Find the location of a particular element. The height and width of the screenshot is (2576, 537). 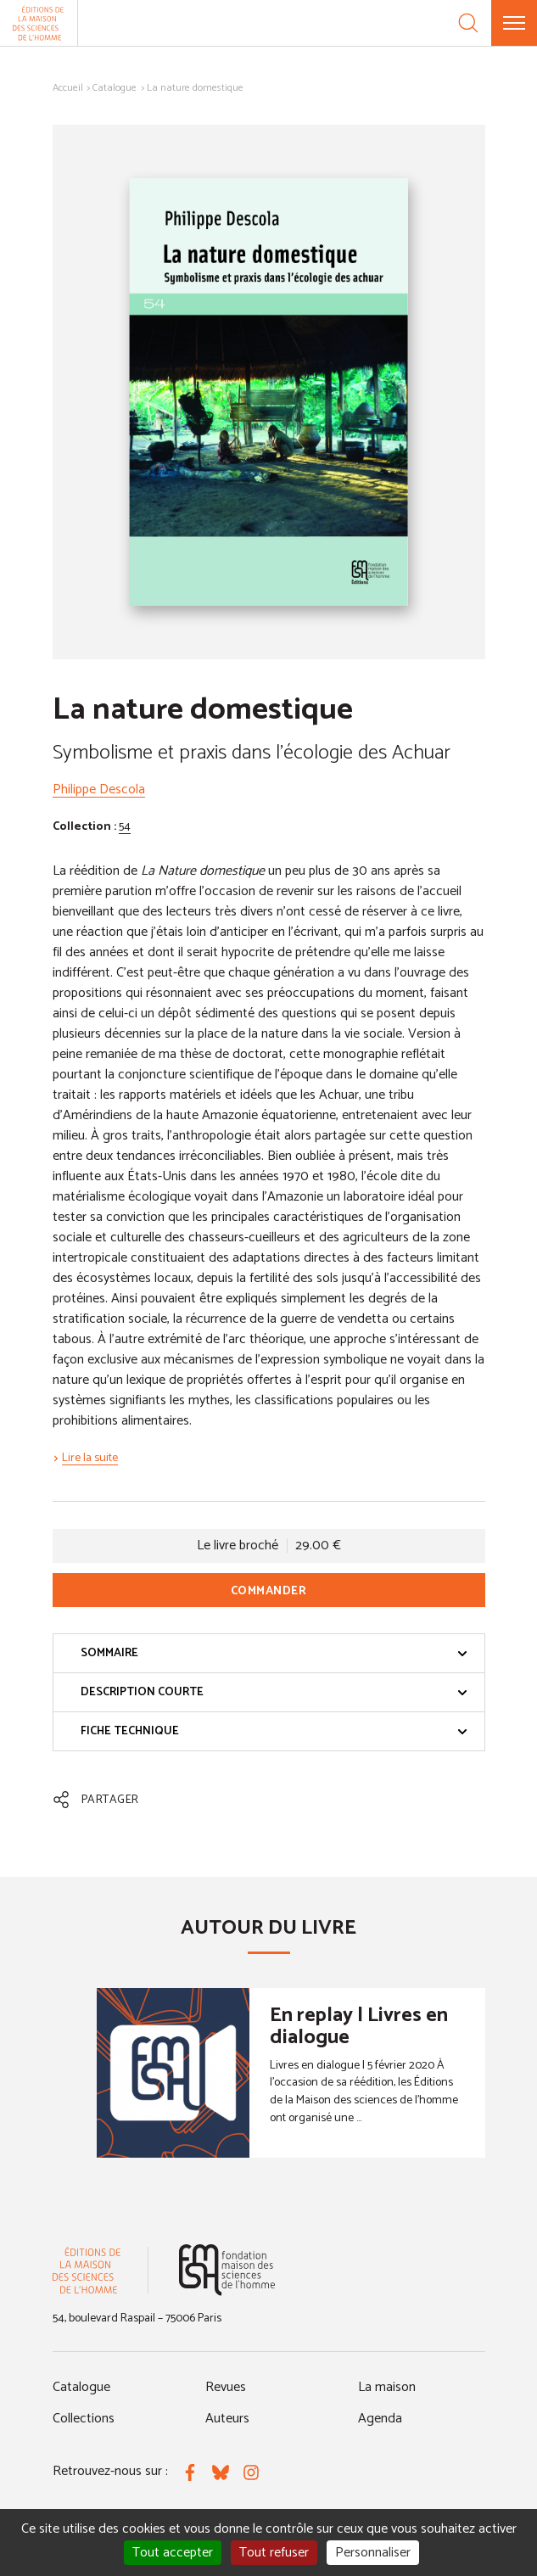

54 is located at coordinates (125, 827).